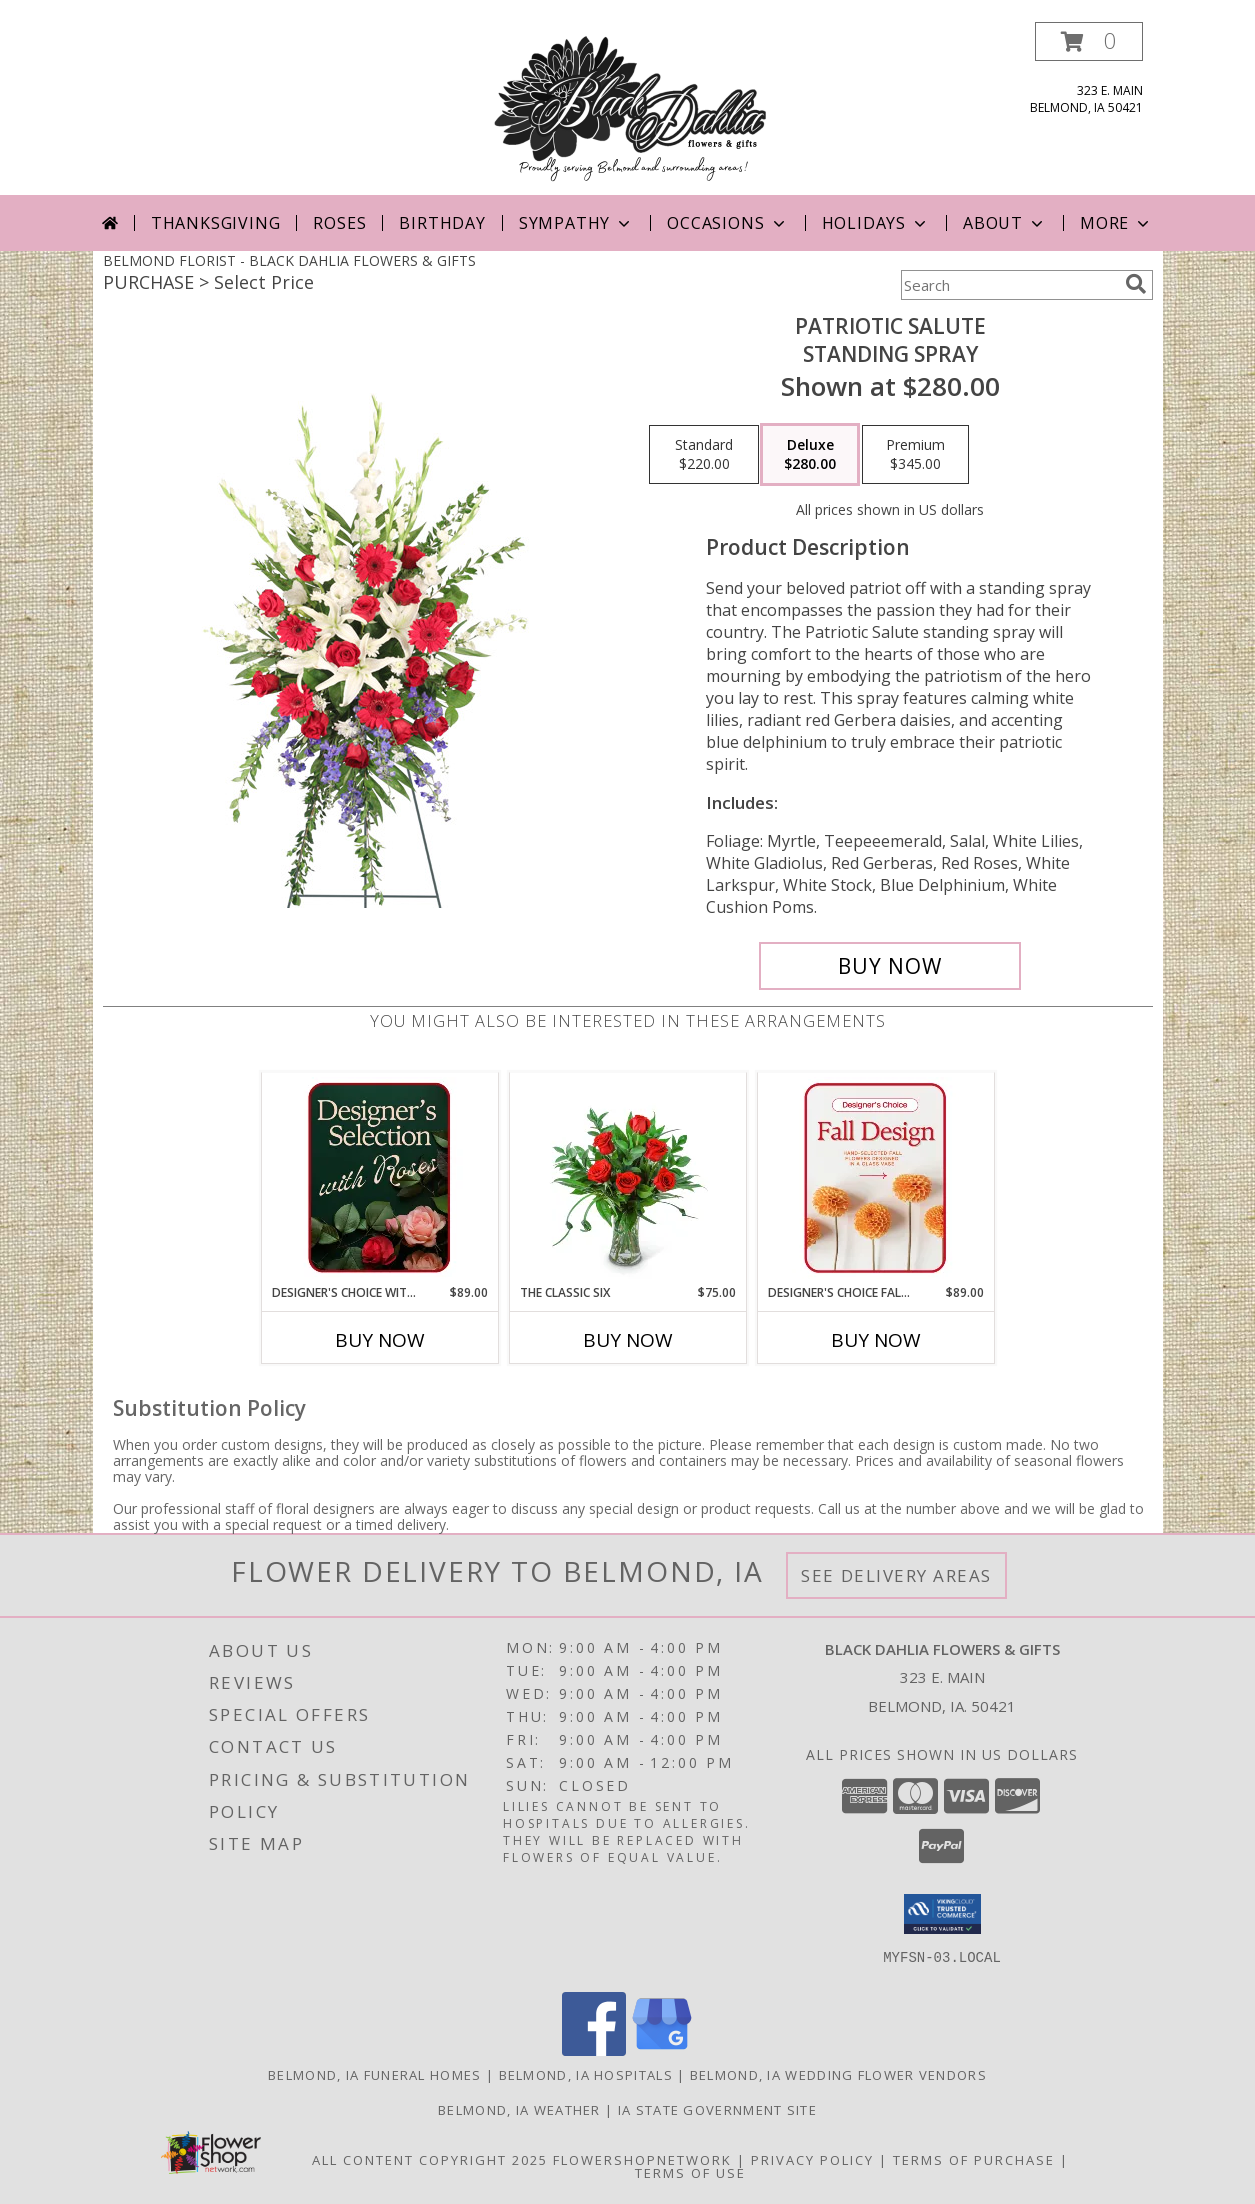 Image resolution: width=1255 pixels, height=2204 pixels. What do you see at coordinates (915, 455) in the screenshot?
I see `[Select pricing $345.00 for premium Standing Spray]` at bounding box center [915, 455].